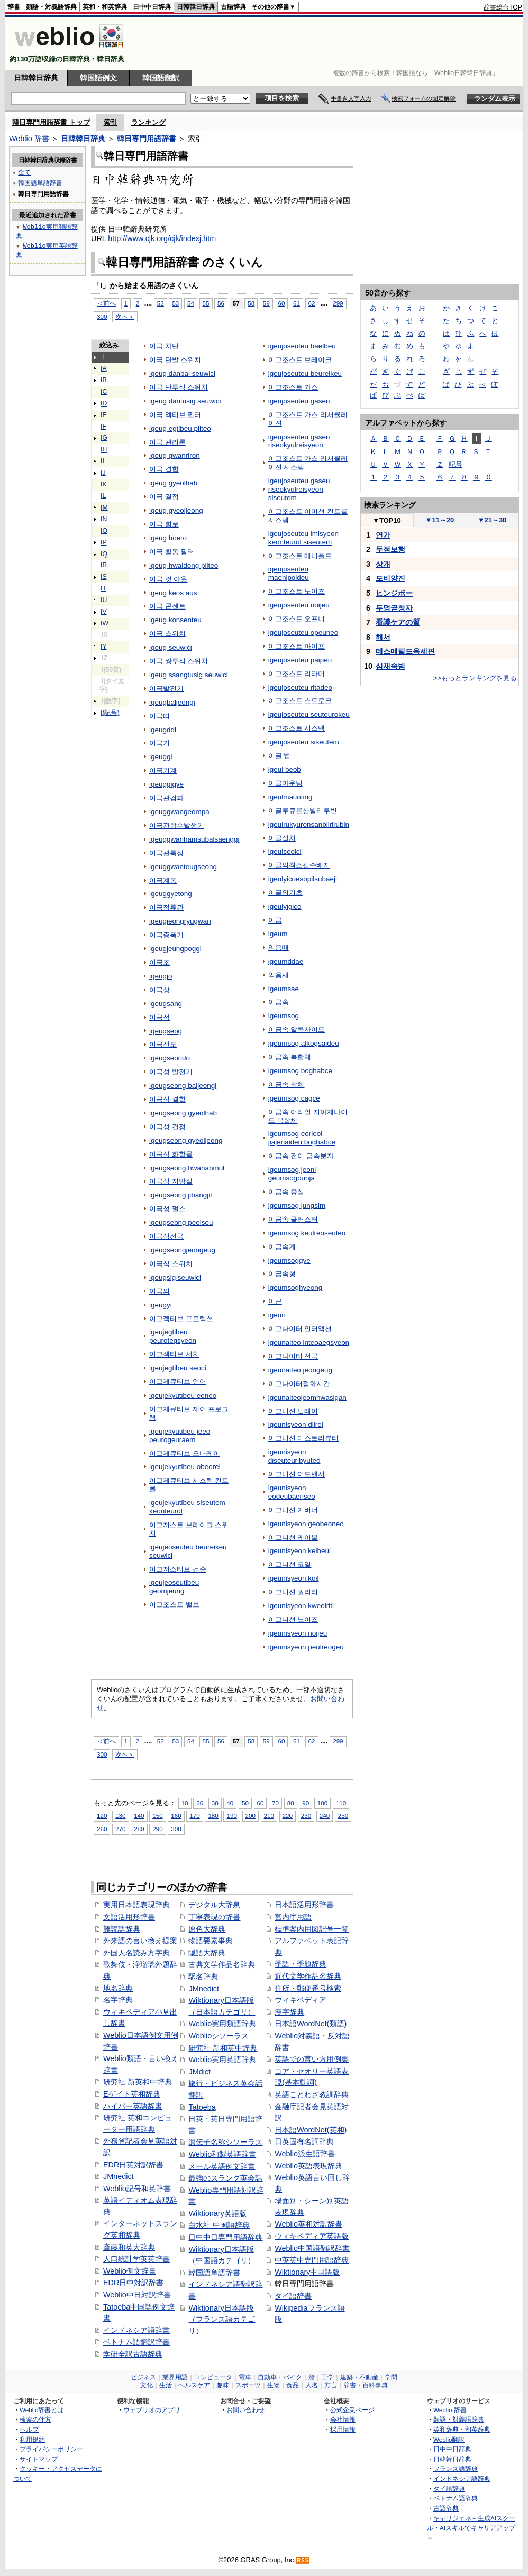 Image resolution: width=528 pixels, height=2576 pixels. I want to click on igeumsog, so click(283, 1016).